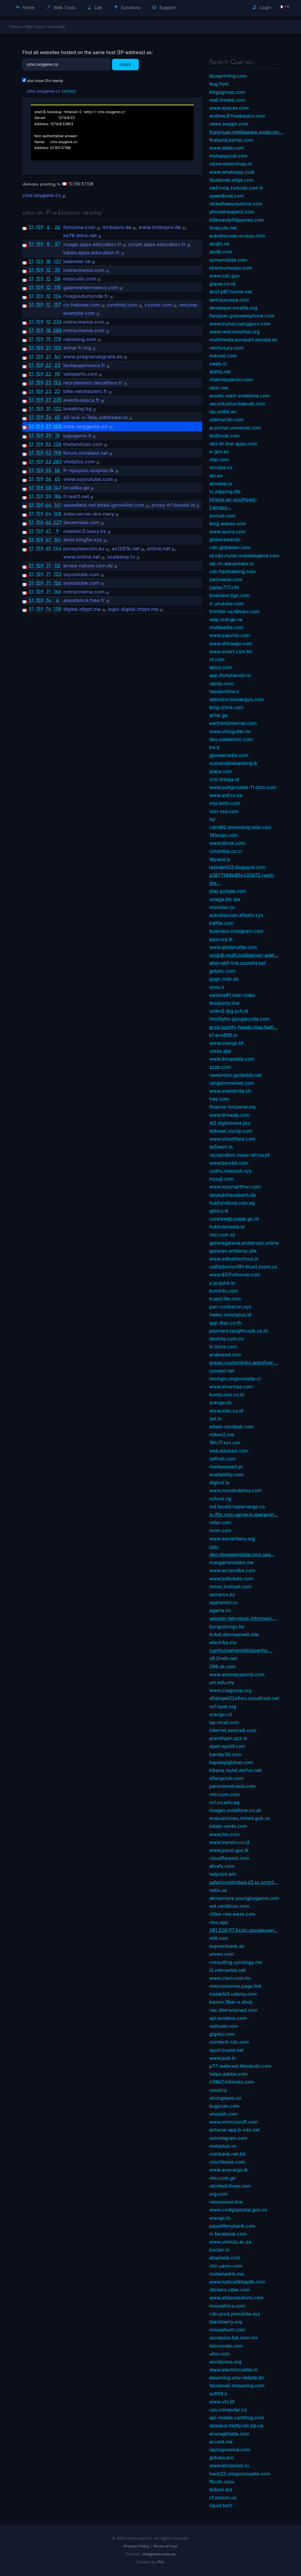 Image resolution: width=301 pixels, height=2576 pixels. Describe the element at coordinates (83, 270) in the screenshot. I see `notrecinema.com` at that location.